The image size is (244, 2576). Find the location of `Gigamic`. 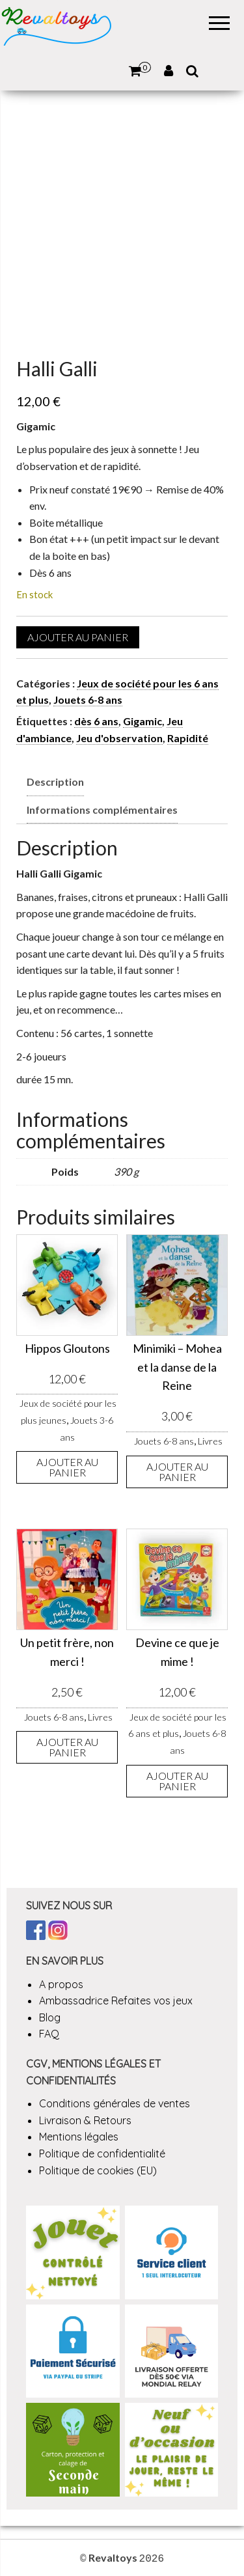

Gigamic is located at coordinates (142, 721).